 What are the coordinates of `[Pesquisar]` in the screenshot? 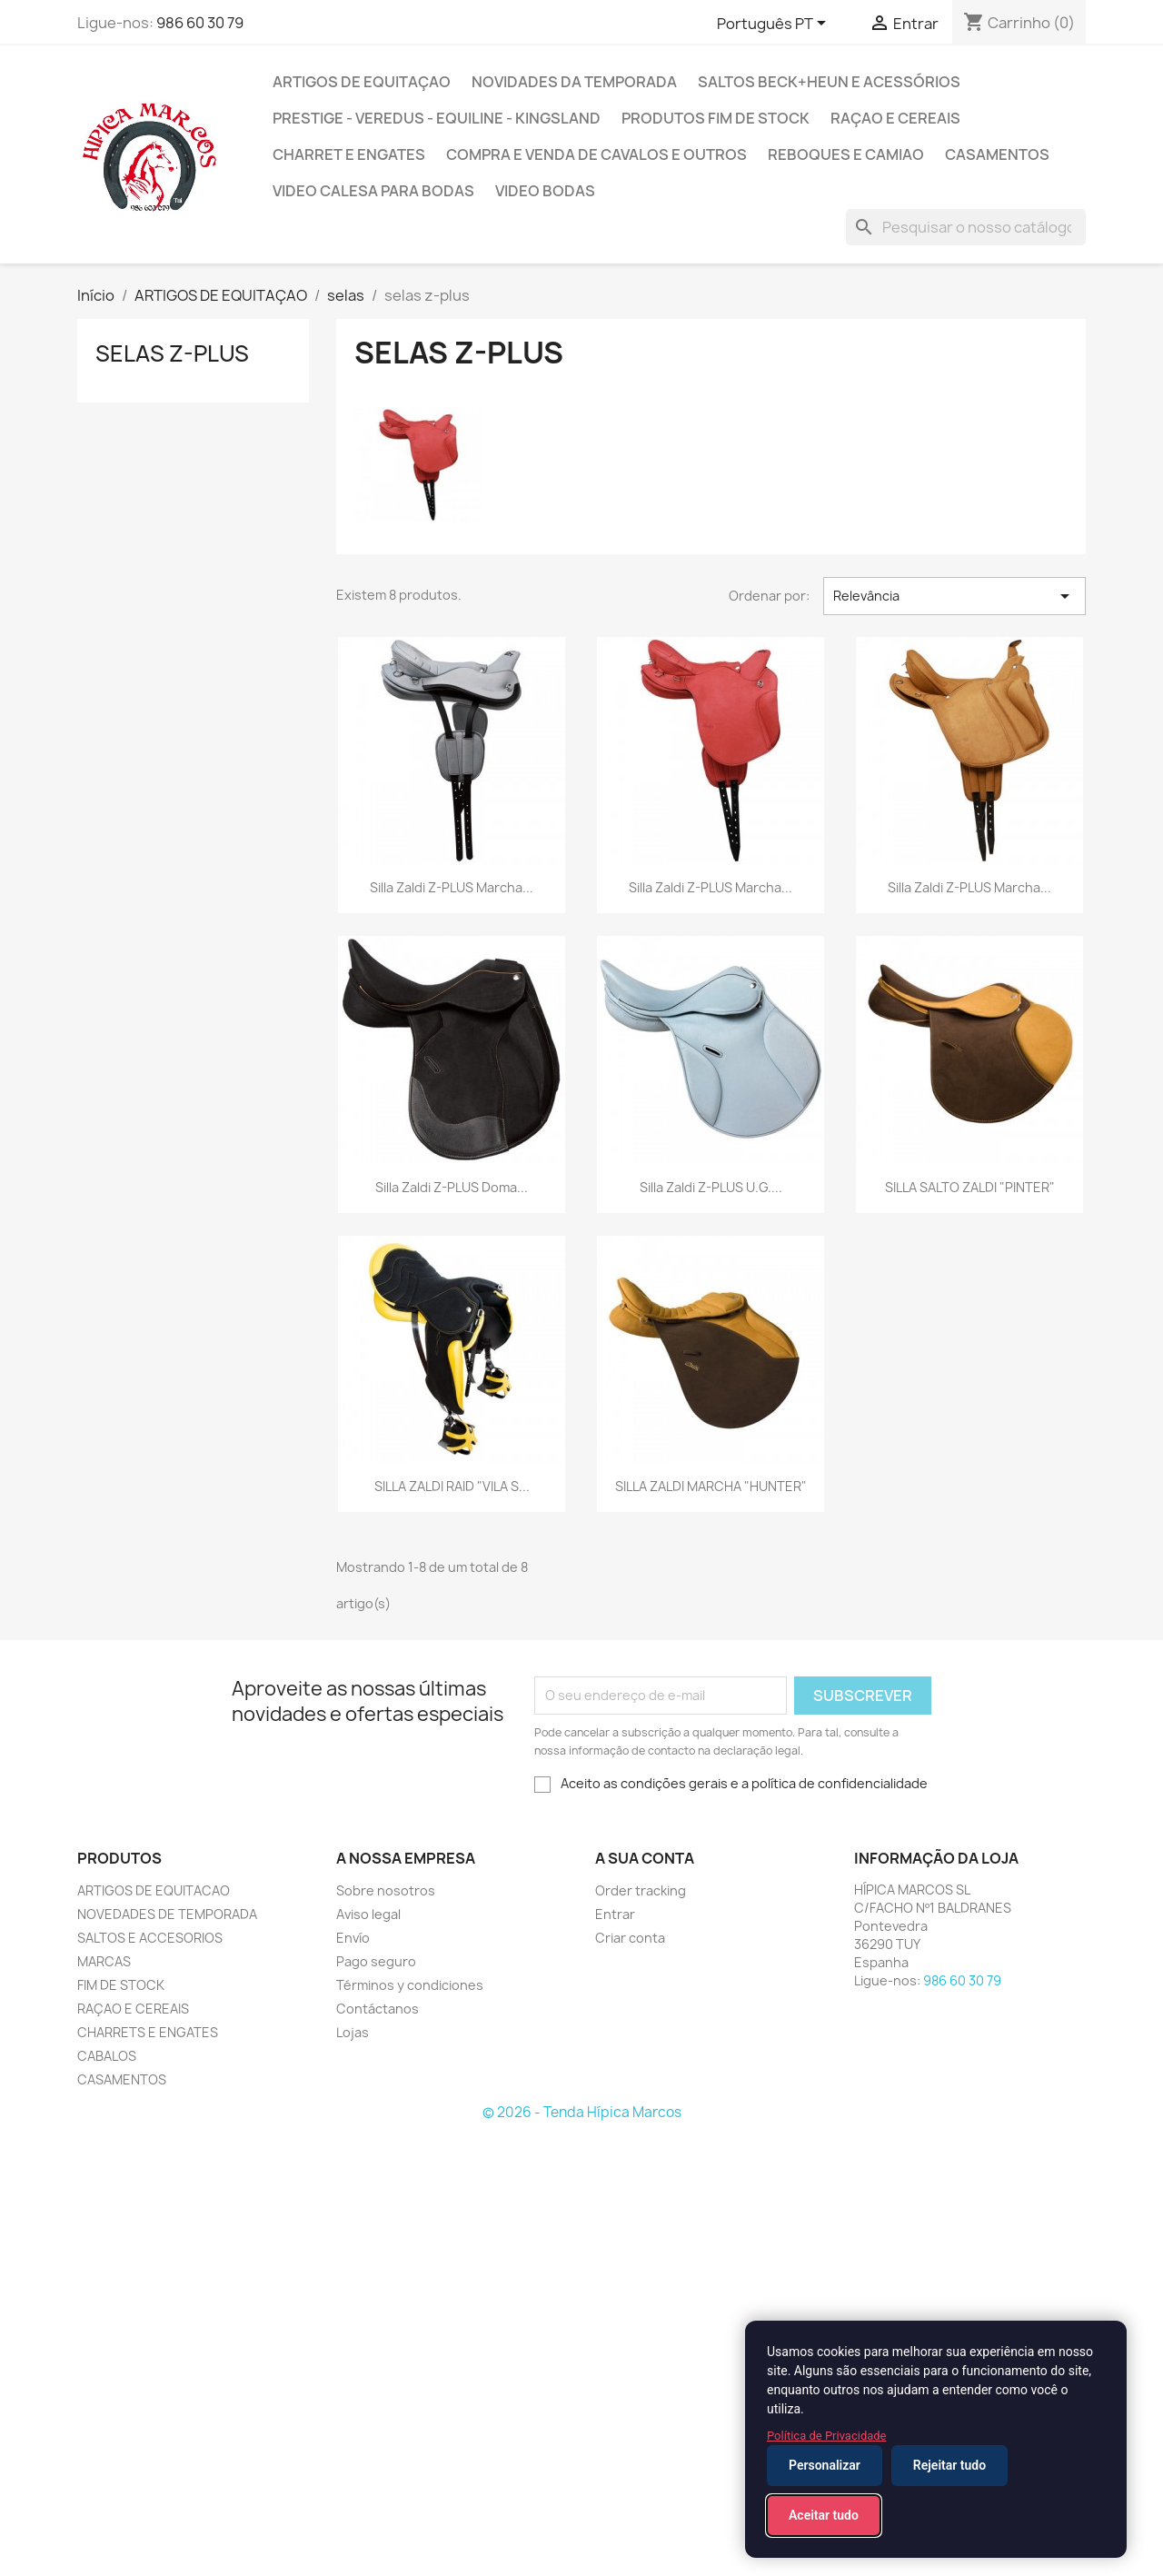 It's located at (966, 227).